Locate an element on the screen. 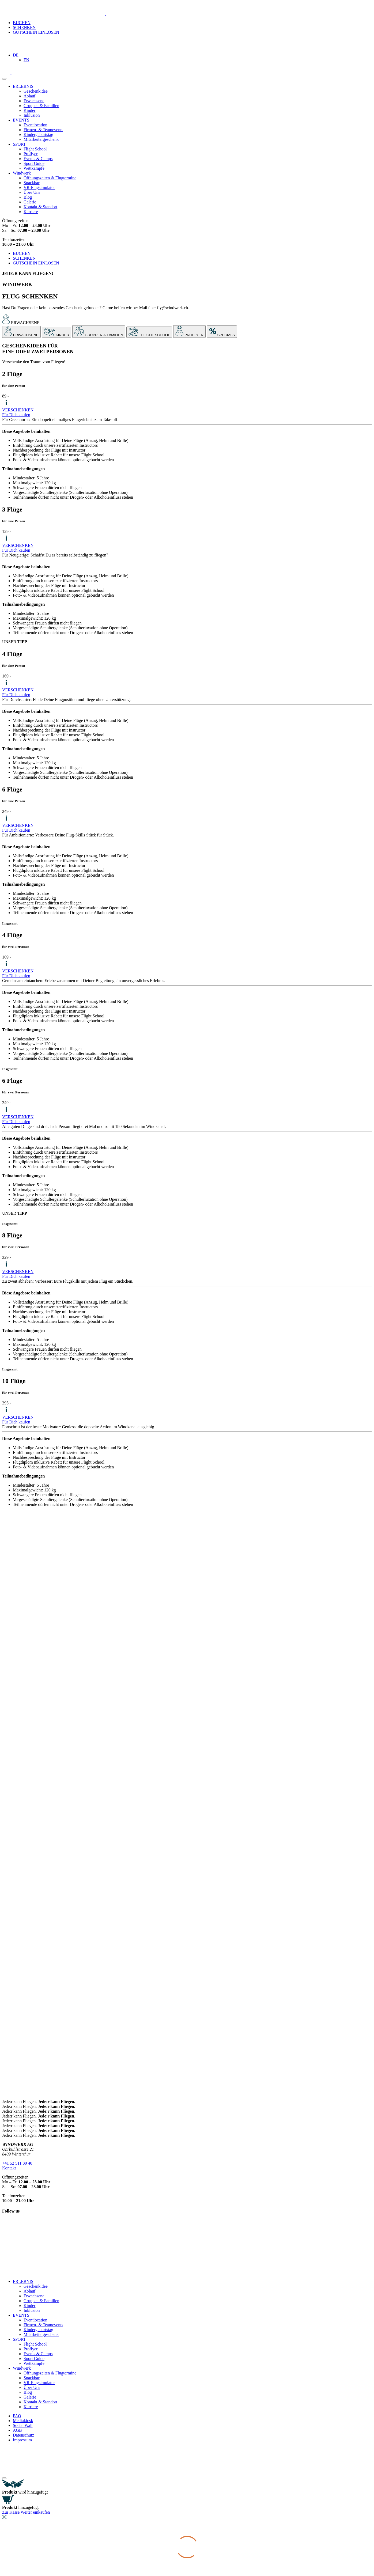 The width and height of the screenshot is (374, 2576). [tab] is located at coordinates (21, 332).